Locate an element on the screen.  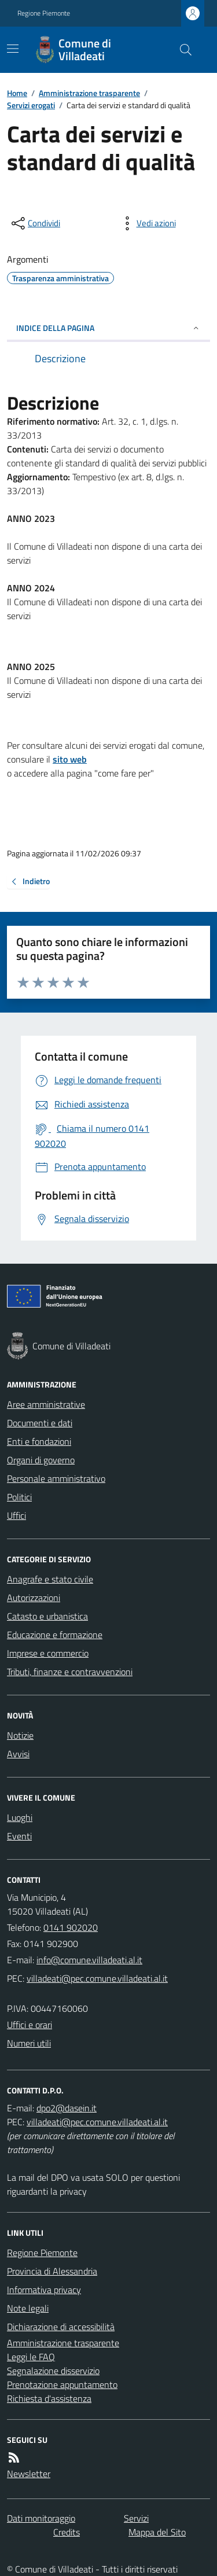
Provincia di Alessandria is located at coordinates (52, 2271).